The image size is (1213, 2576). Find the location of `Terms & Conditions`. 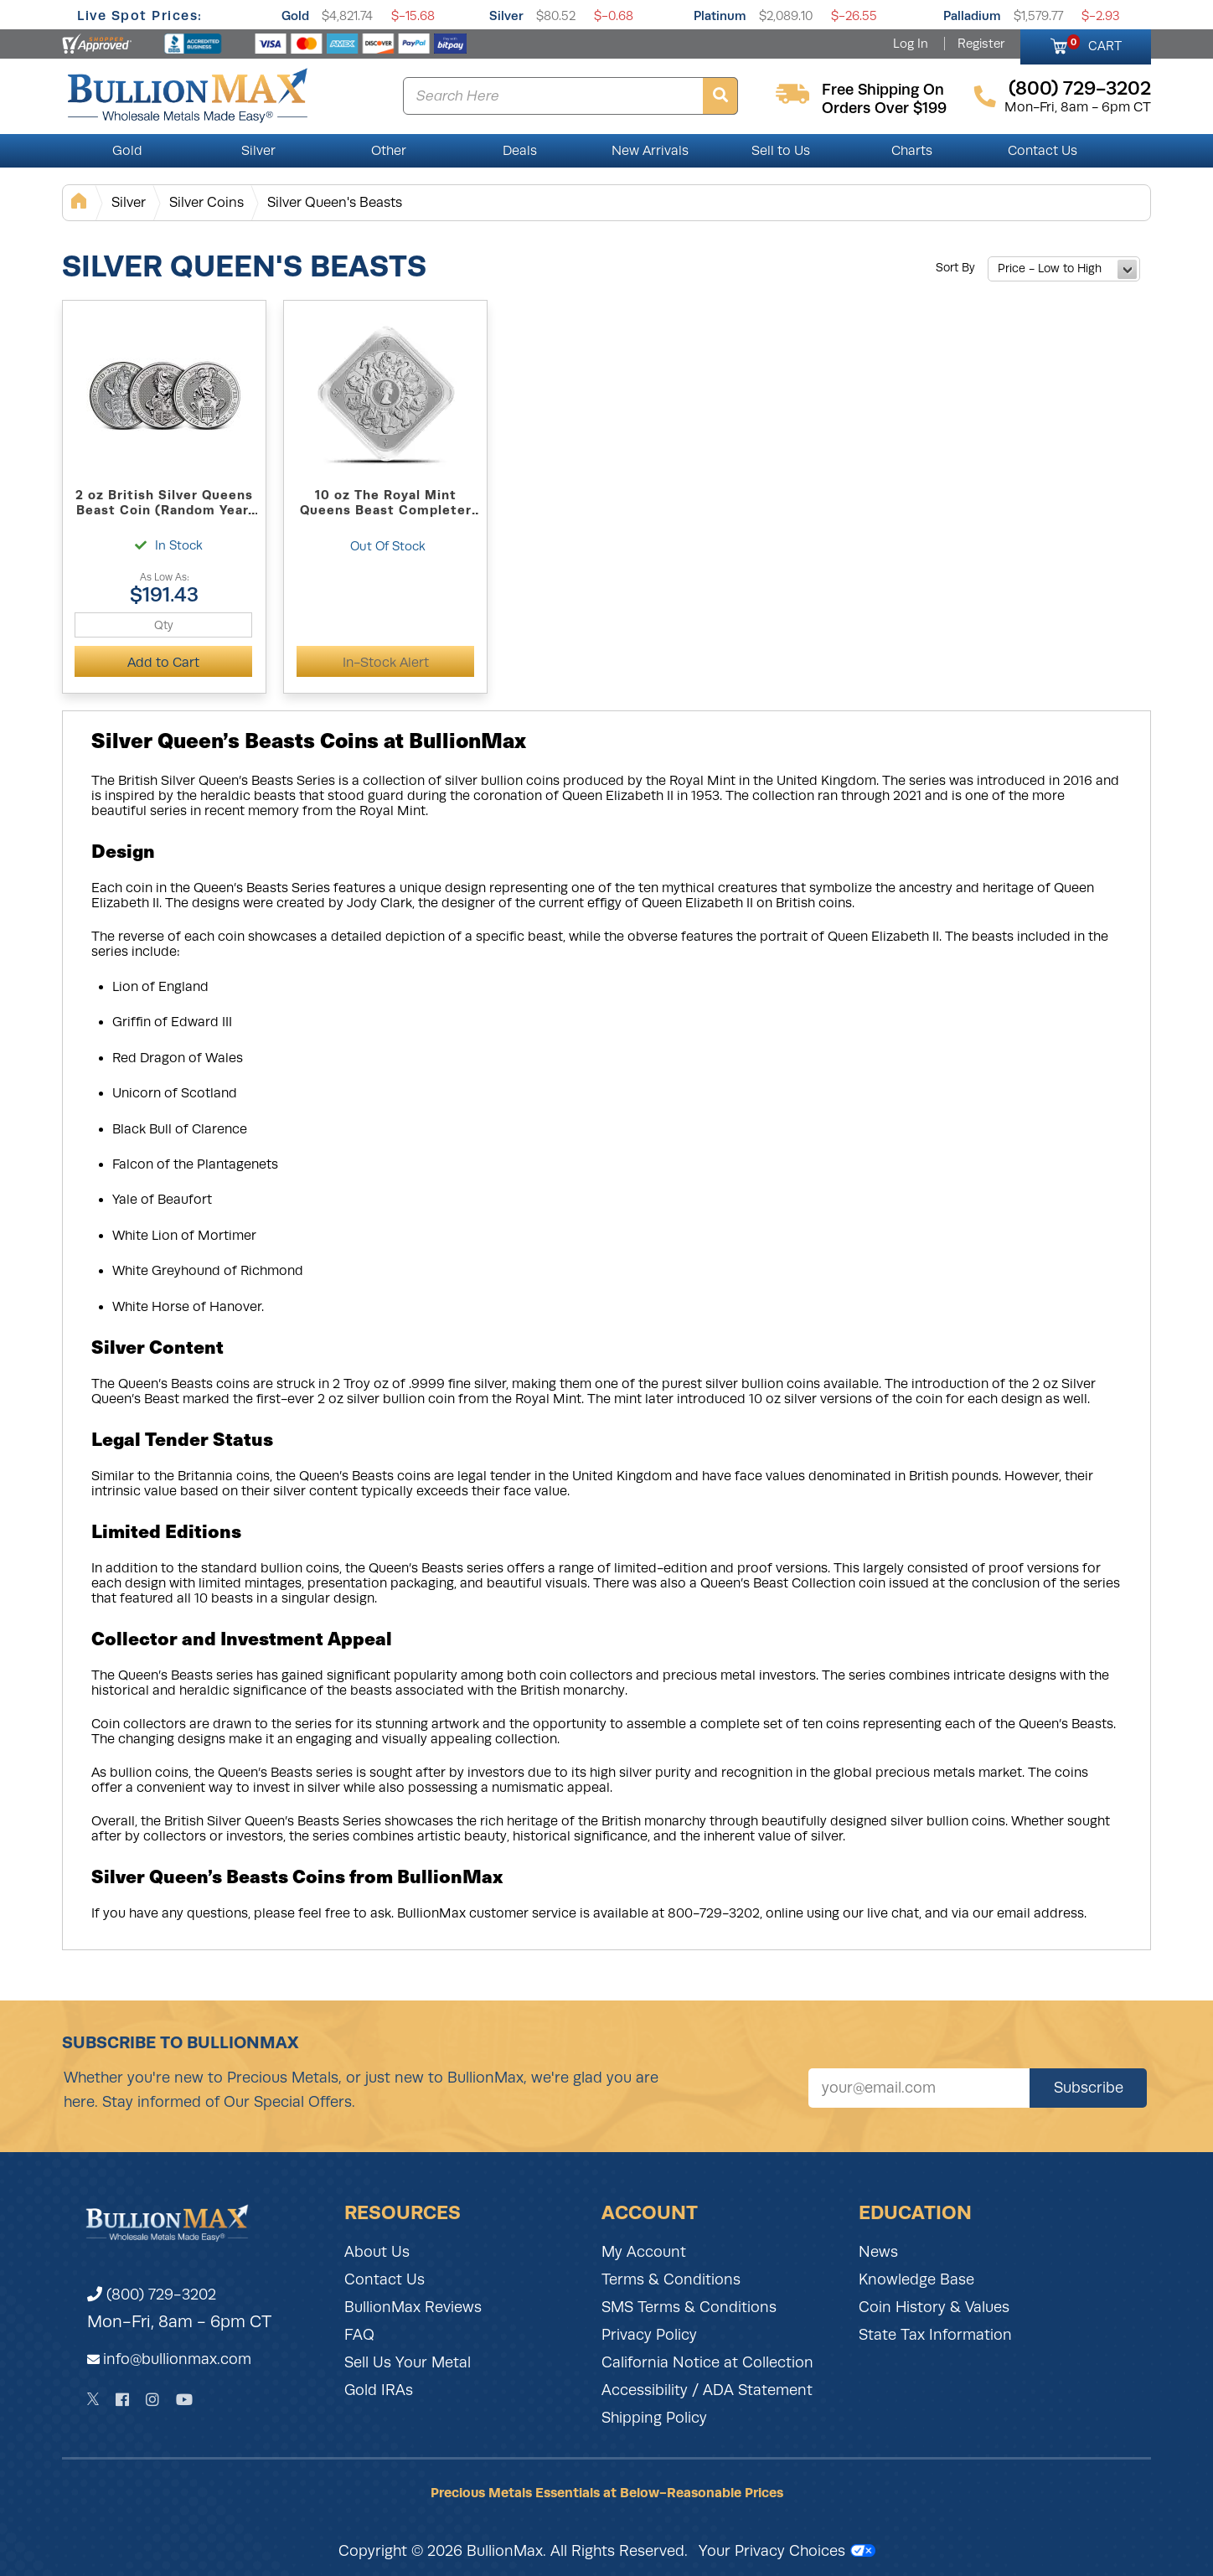

Terms & Conditions is located at coordinates (671, 2279).